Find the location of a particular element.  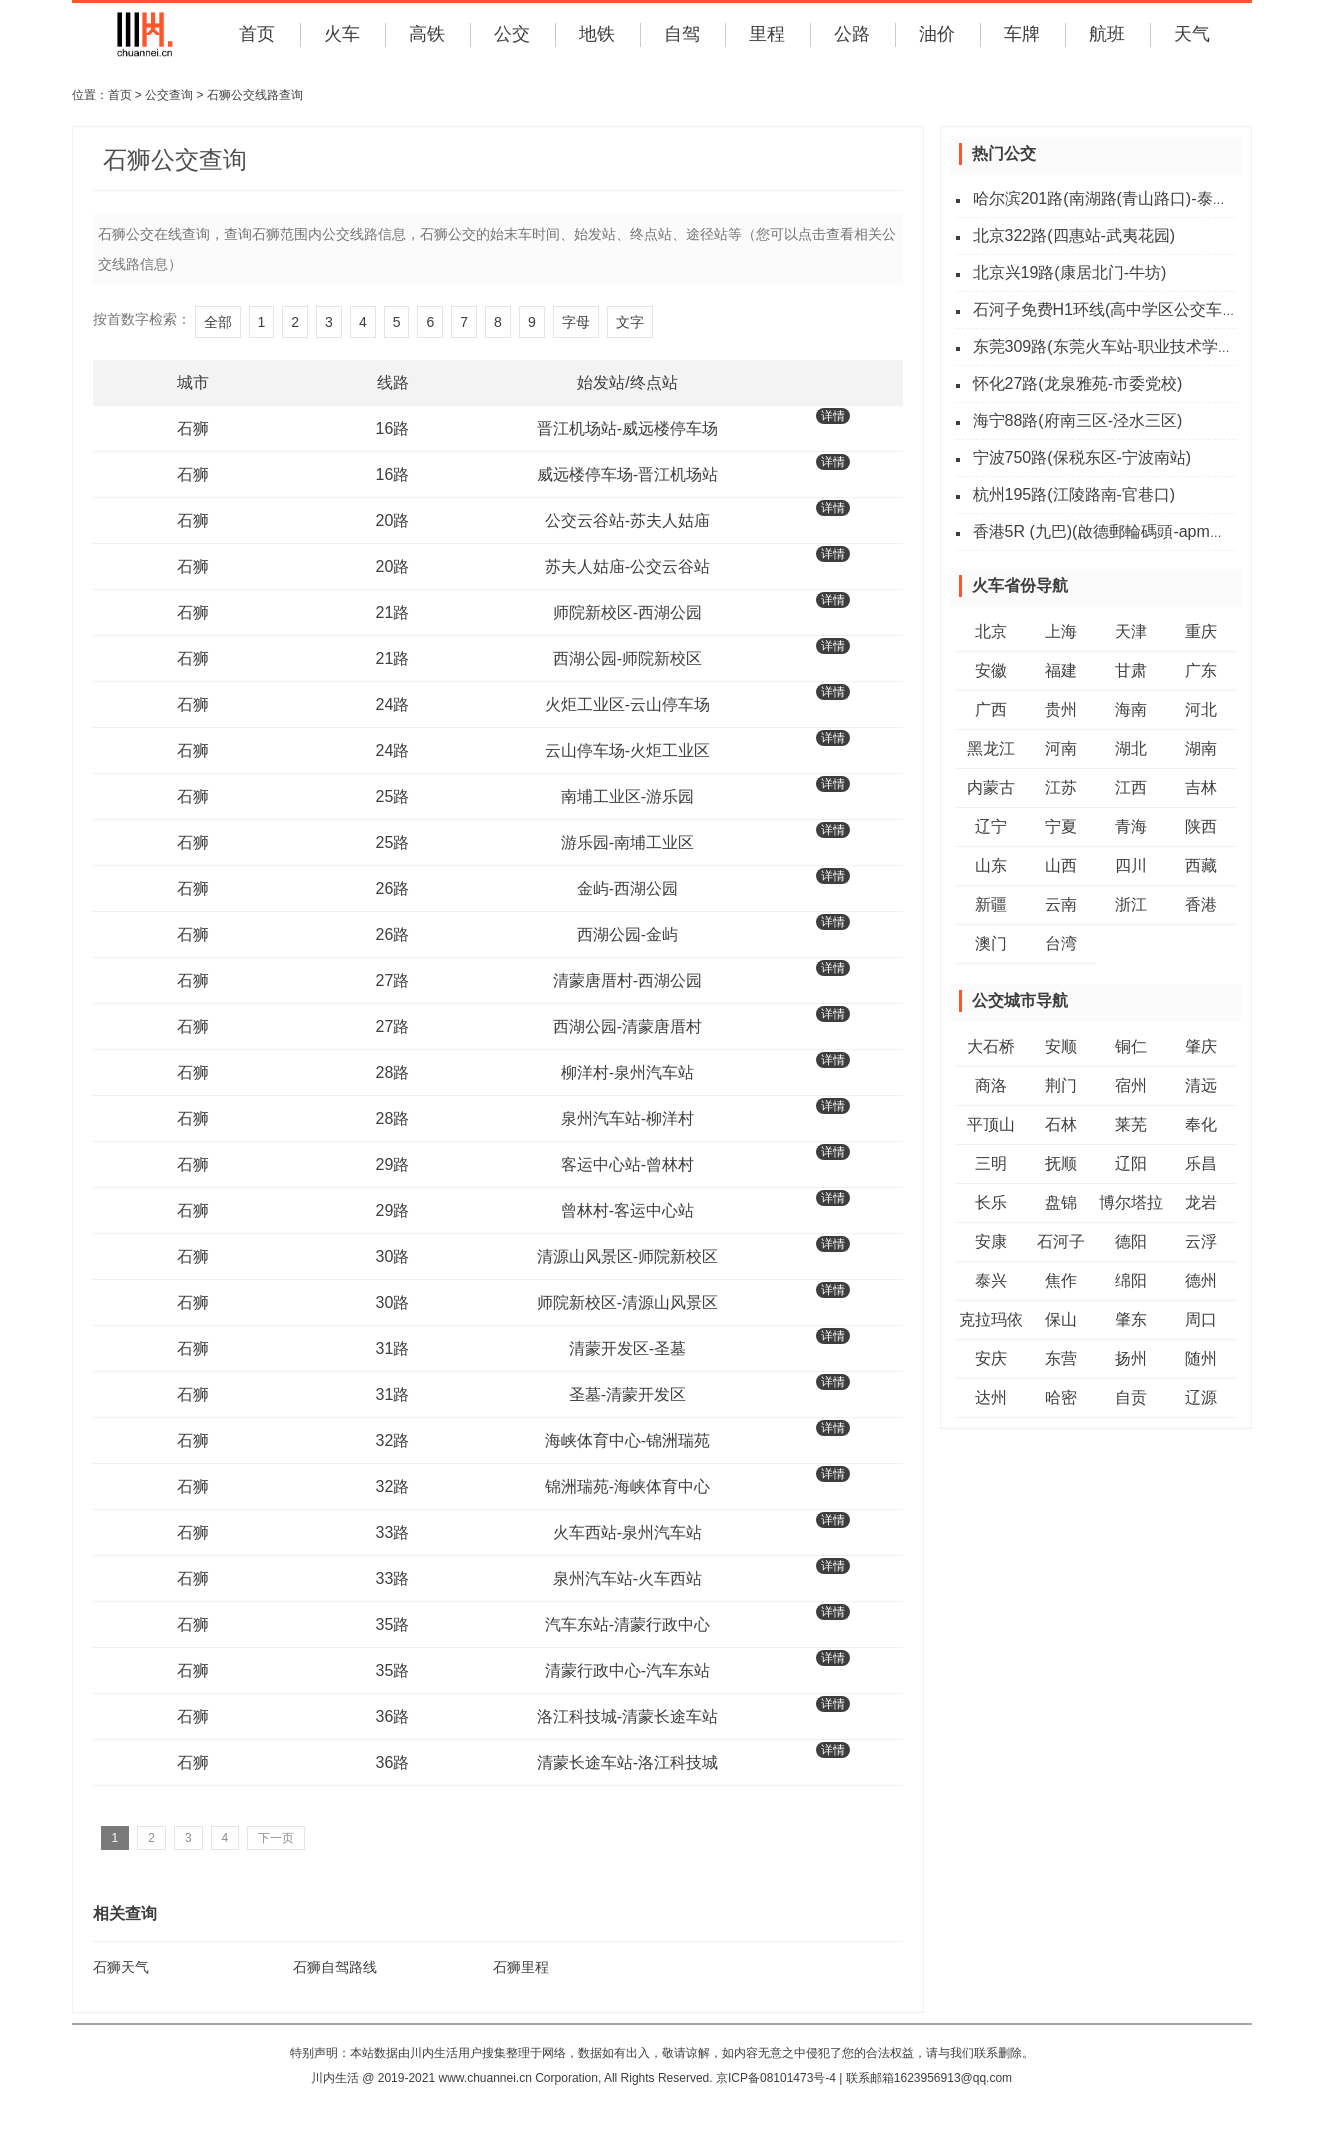

公路 is located at coordinates (852, 34).